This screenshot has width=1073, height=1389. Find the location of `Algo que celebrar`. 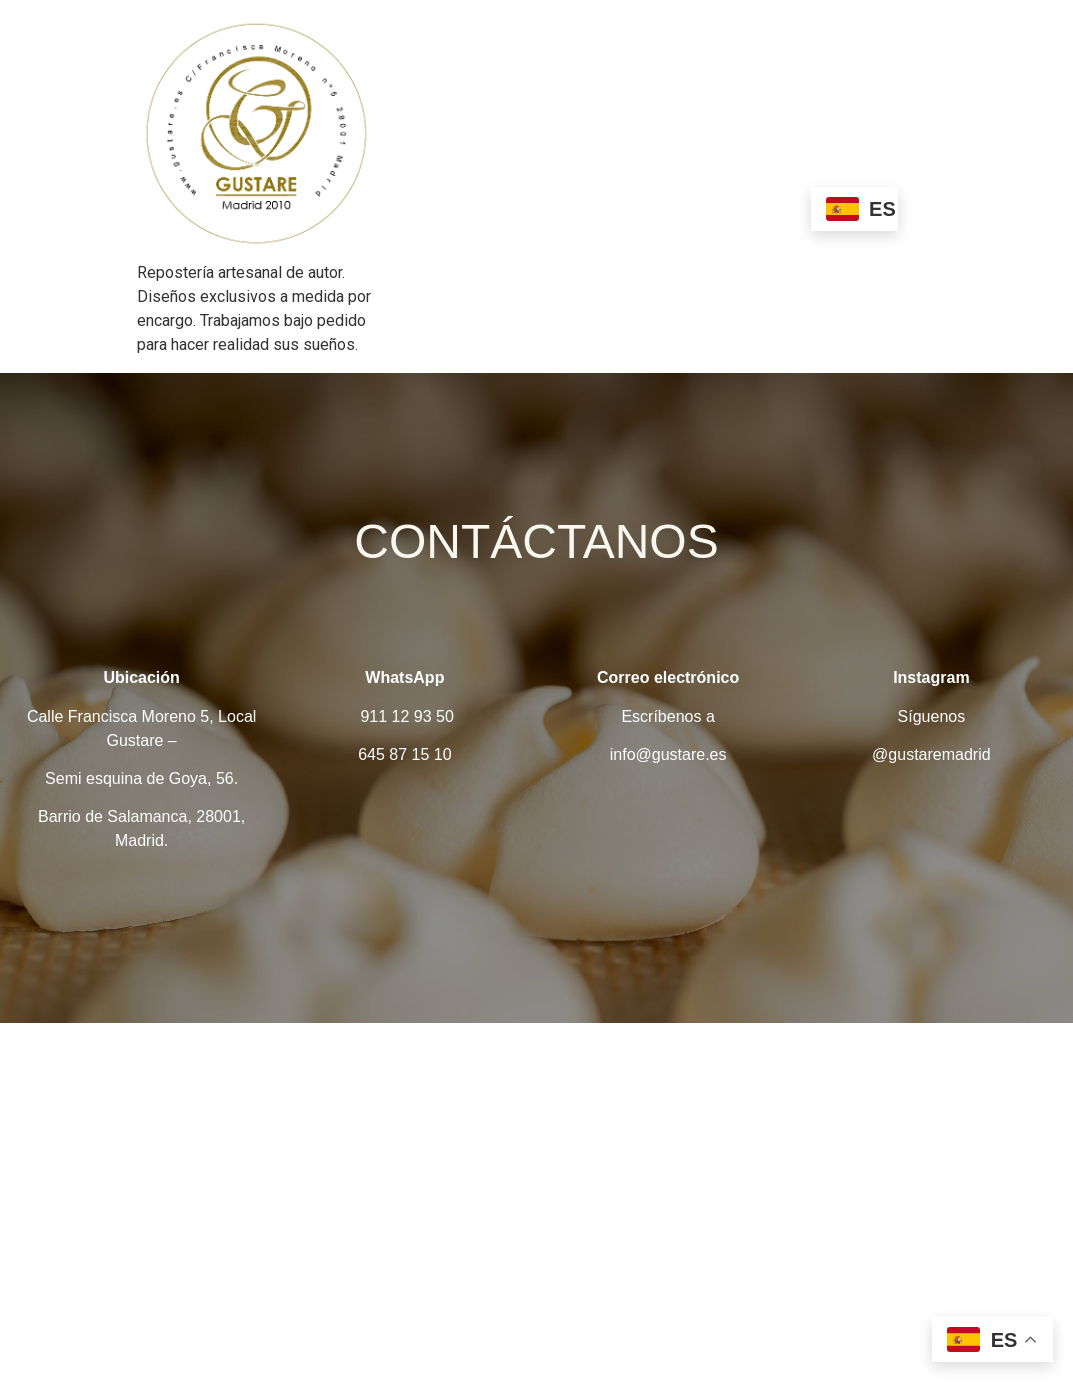

Algo que celebrar is located at coordinates (728, 166).